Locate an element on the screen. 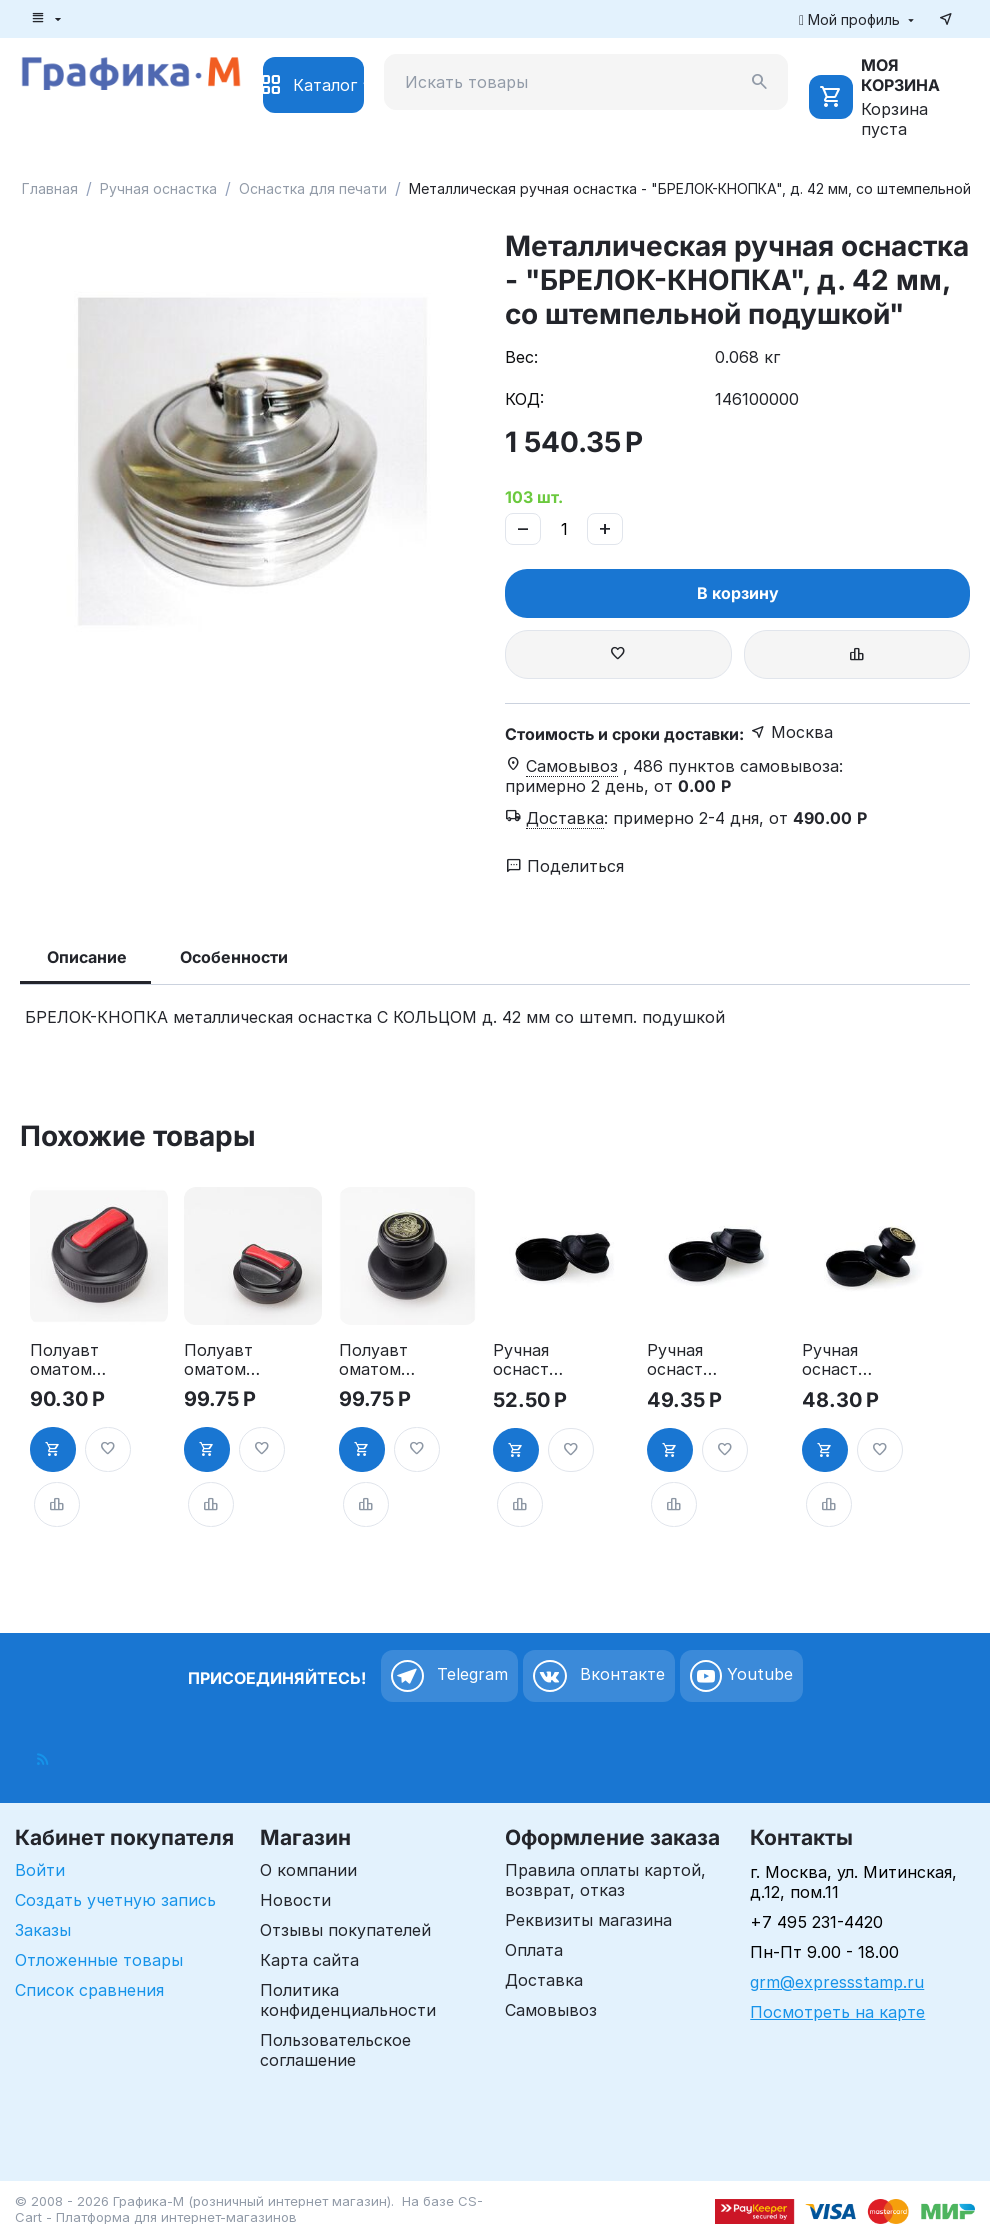  Заказы is located at coordinates (43, 1930).